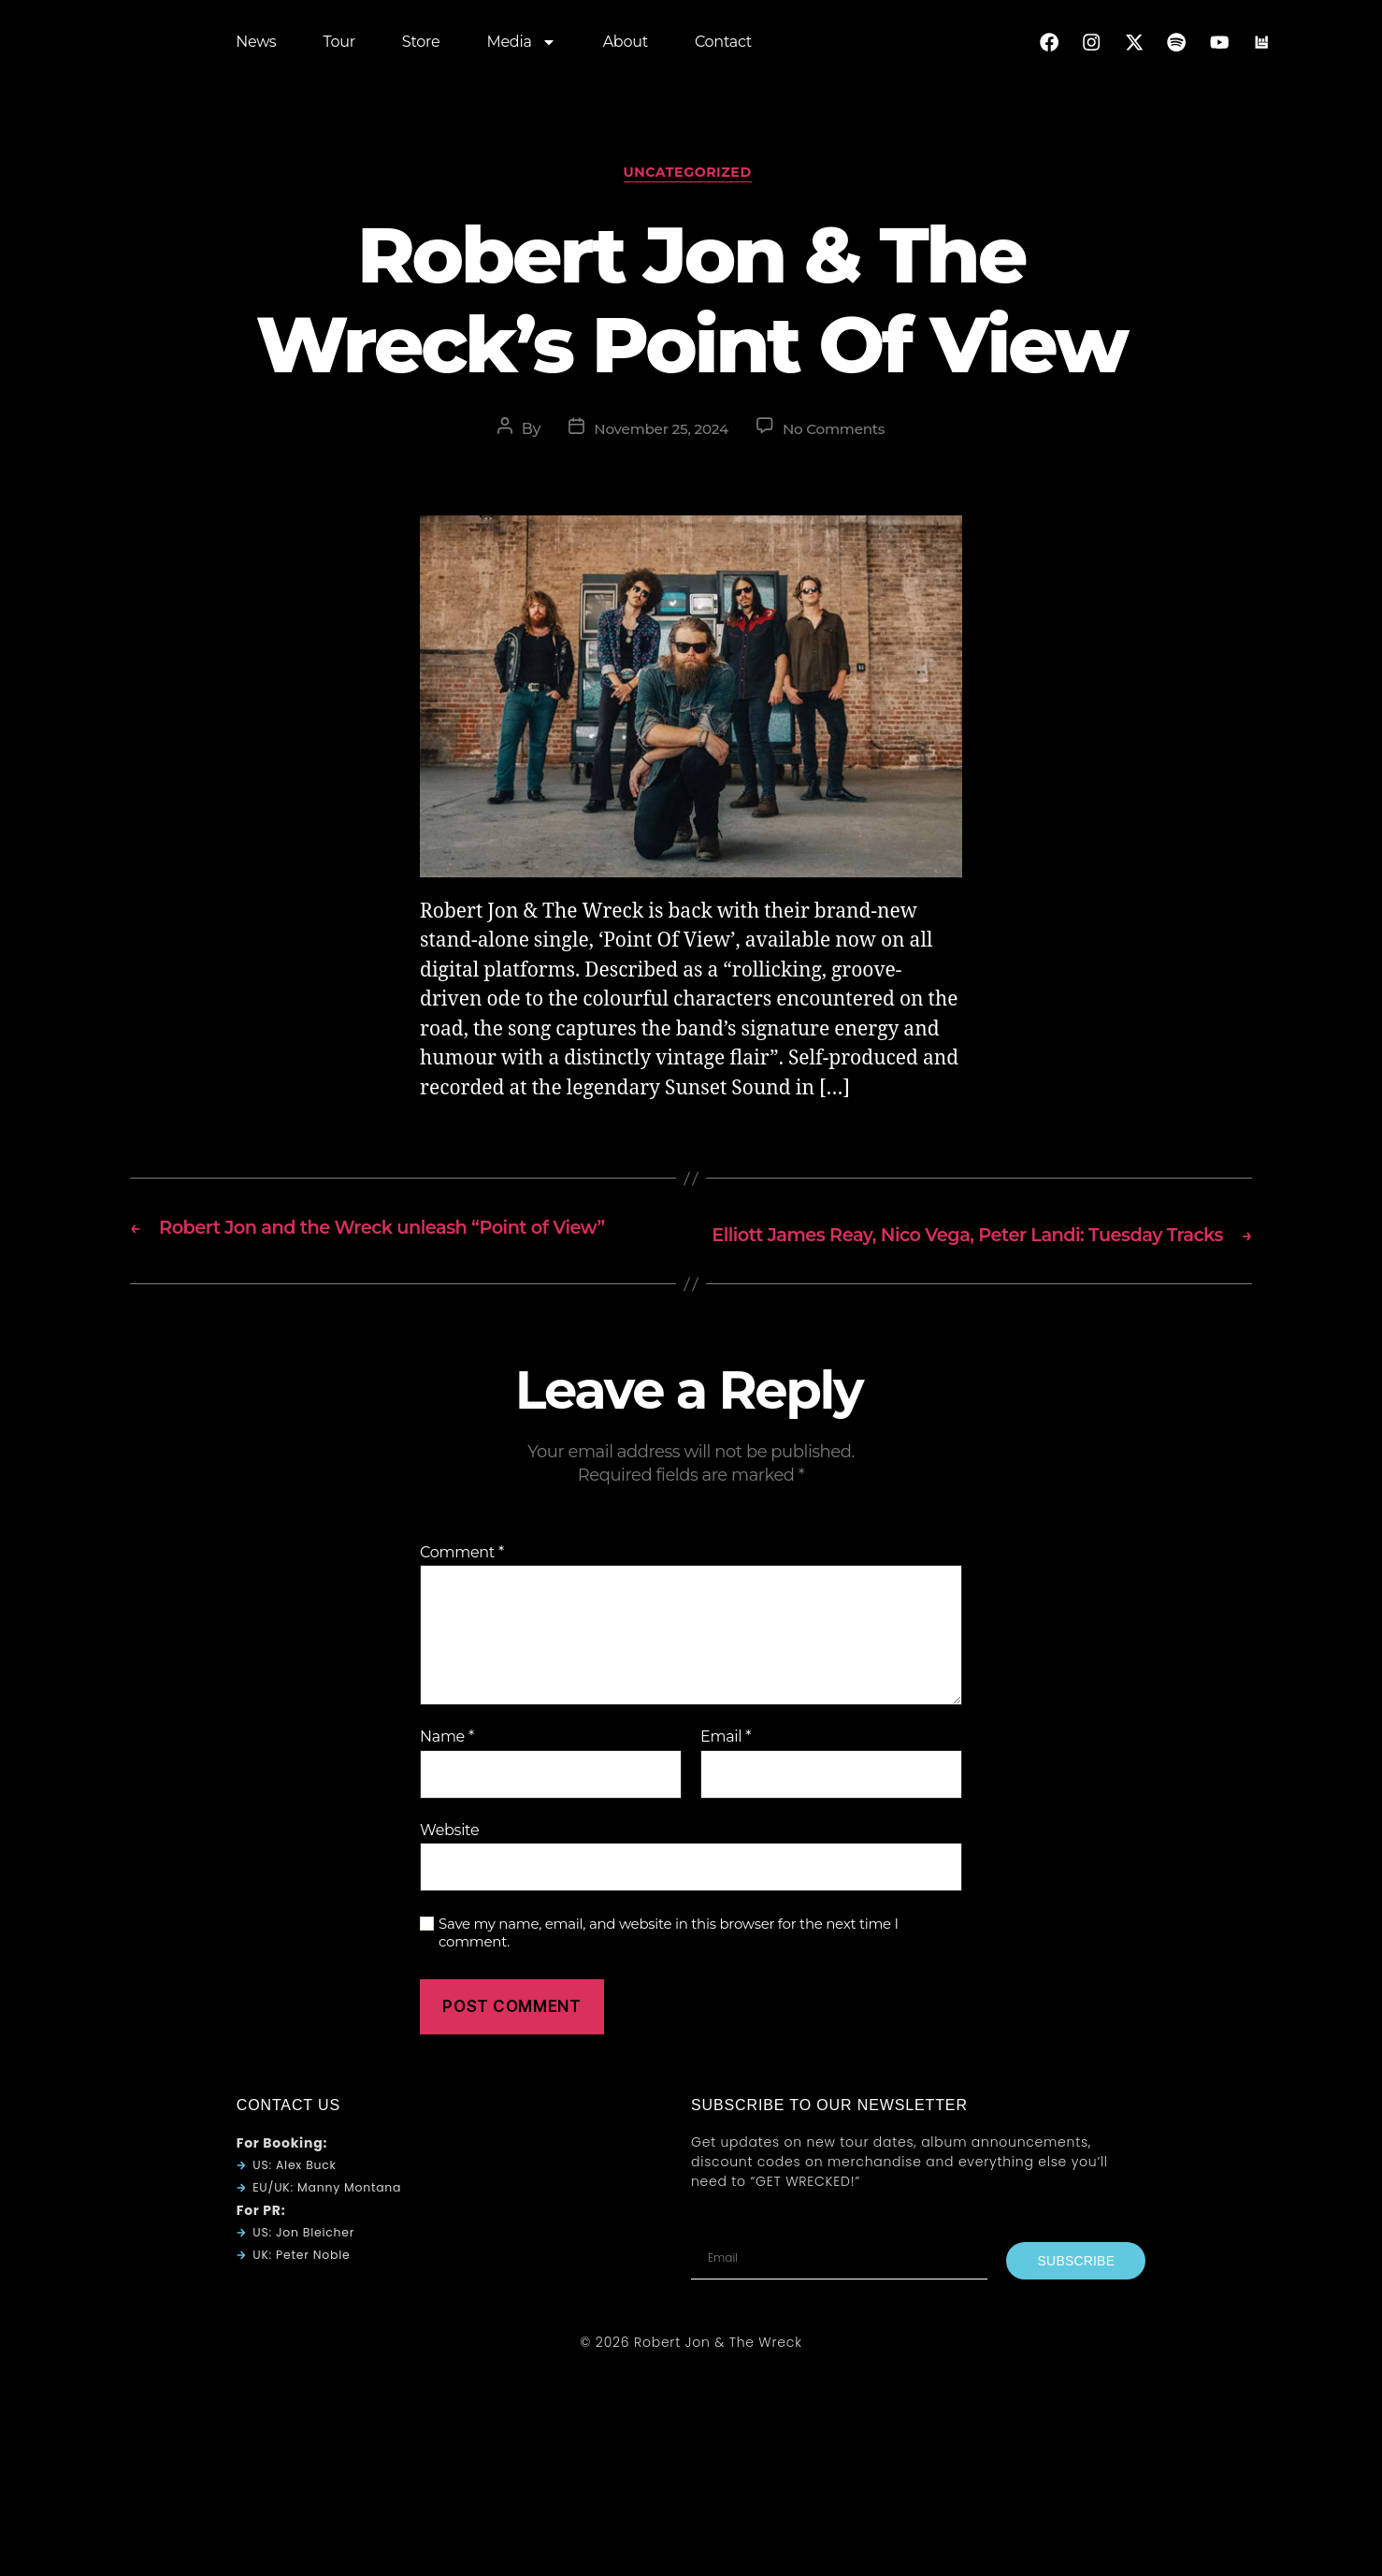 The width and height of the screenshot is (1382, 2576). What do you see at coordinates (691, 176) in the screenshot?
I see `Uncategorized` at bounding box center [691, 176].